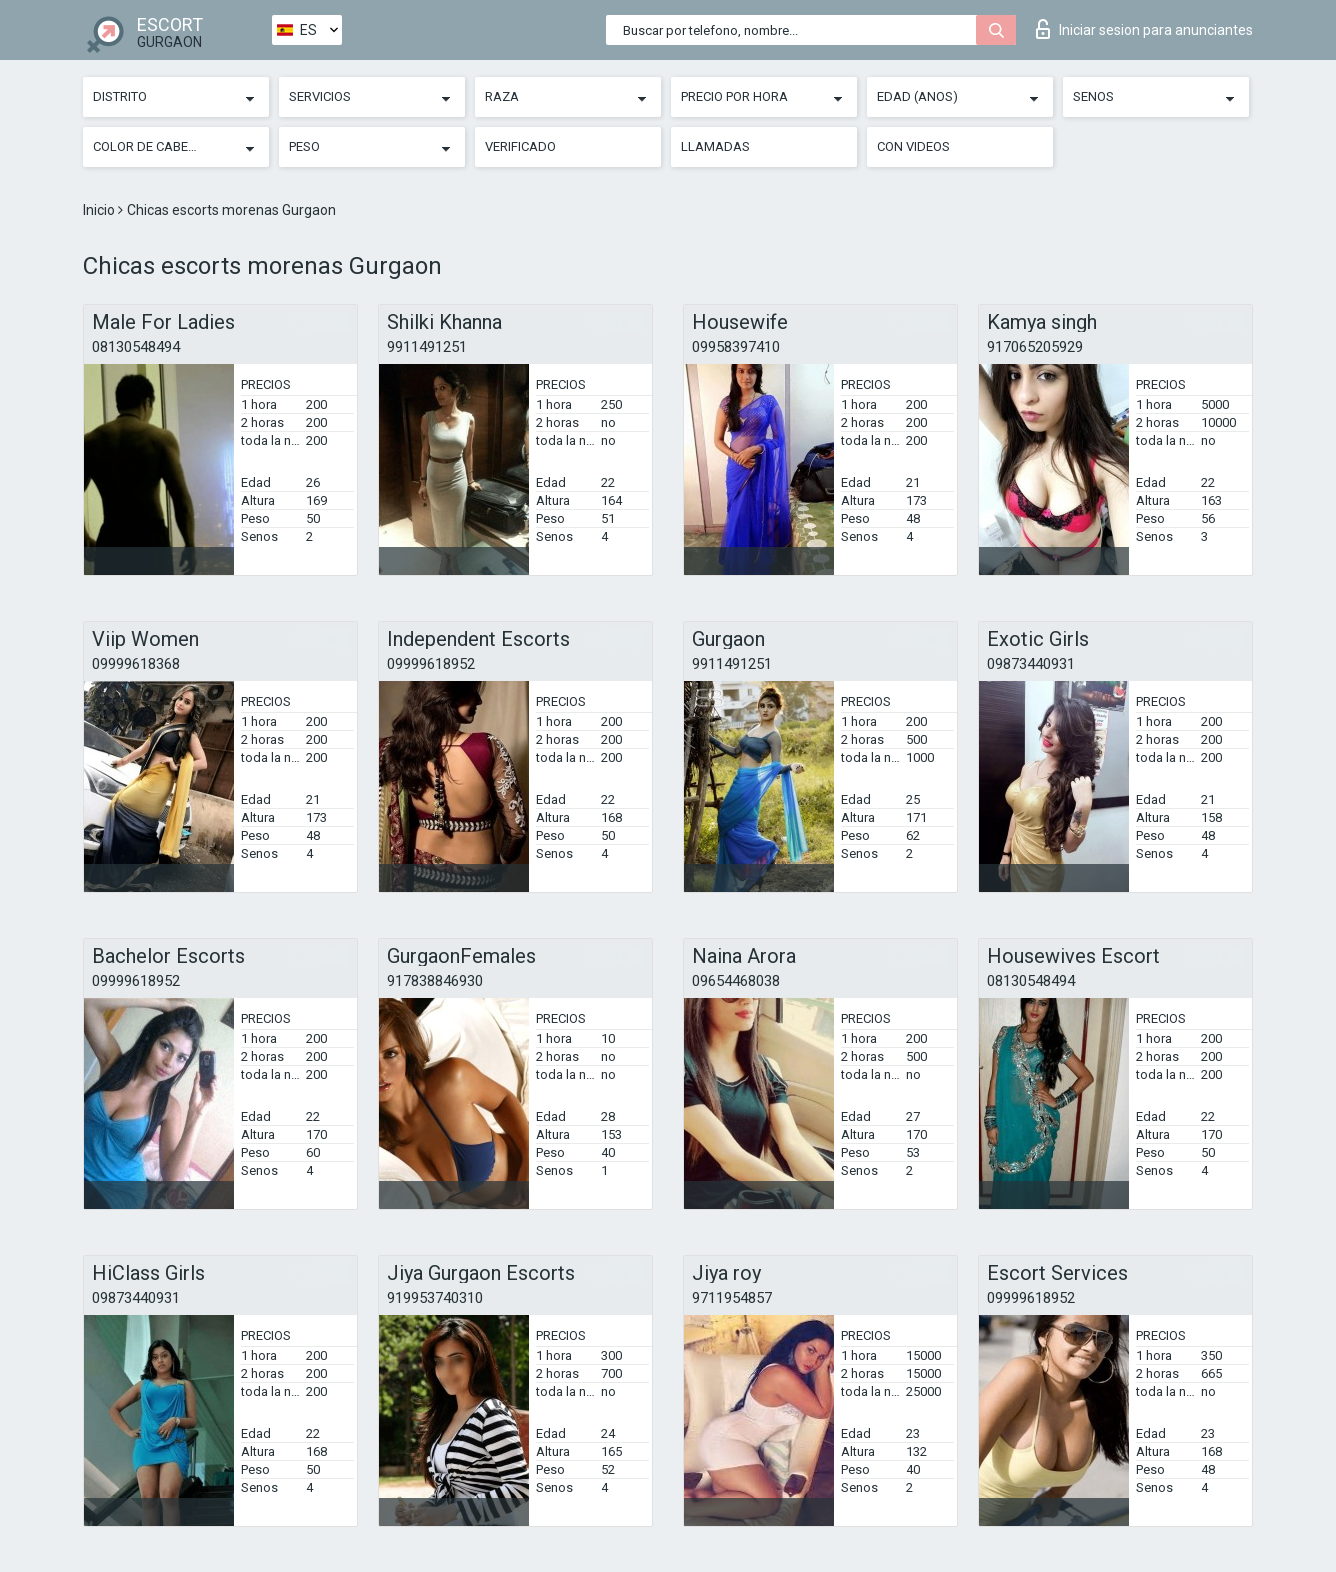 This screenshot has height=1572, width=1336. I want to click on 917065205929, so click(1035, 347).